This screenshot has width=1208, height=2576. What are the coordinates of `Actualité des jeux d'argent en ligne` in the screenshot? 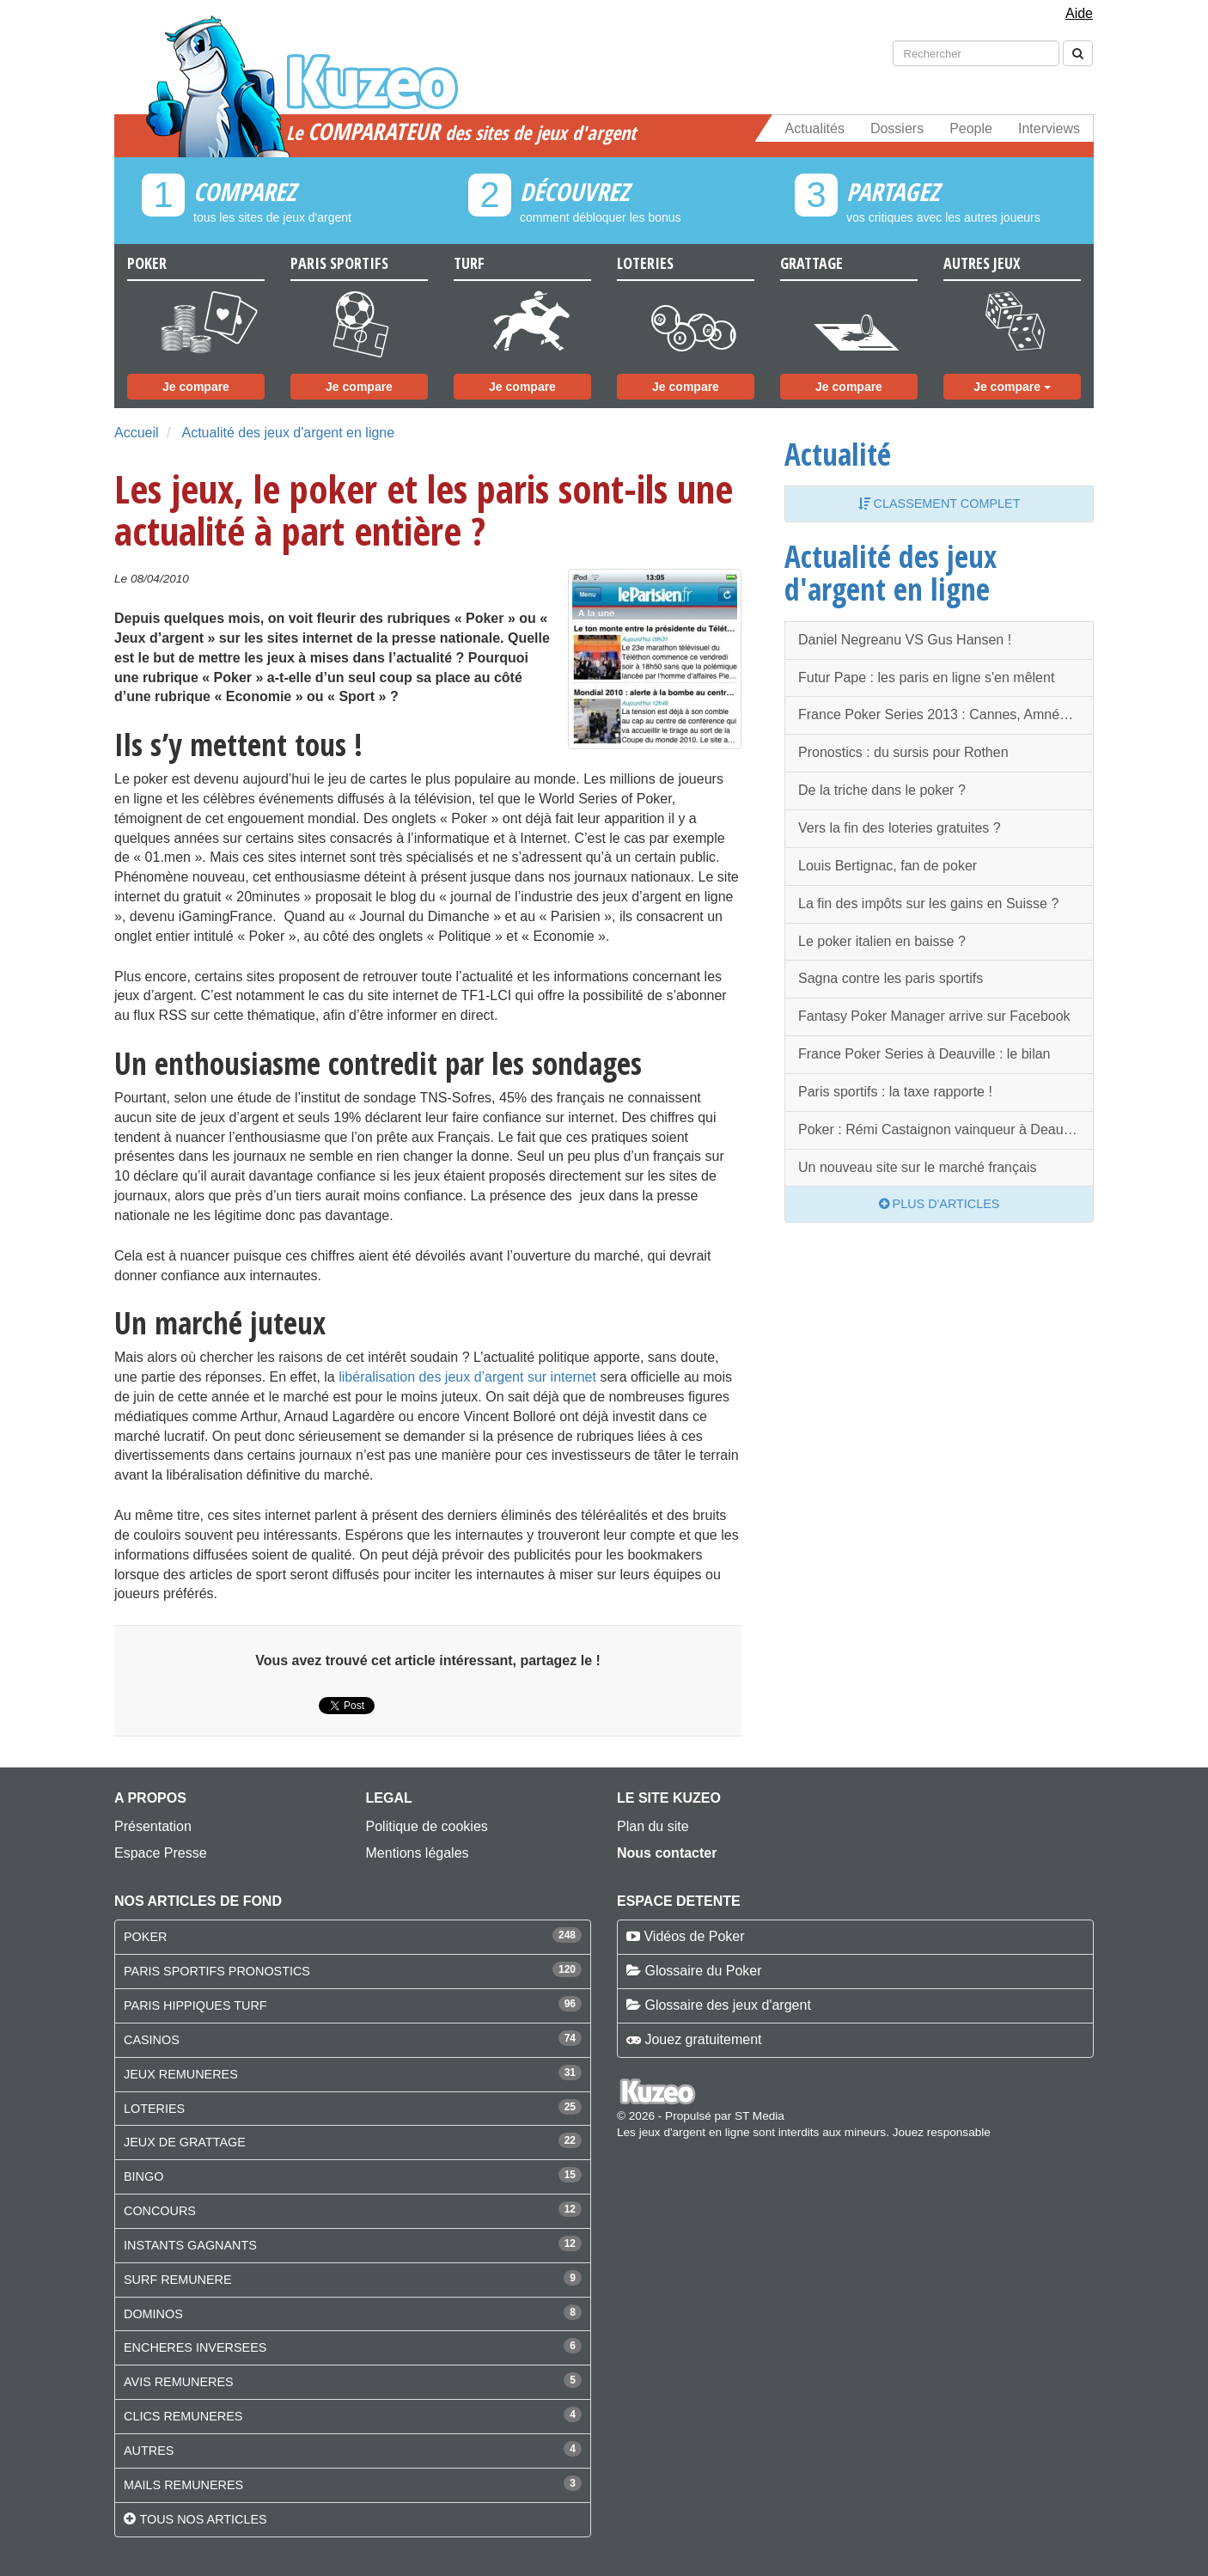 It's located at (287, 432).